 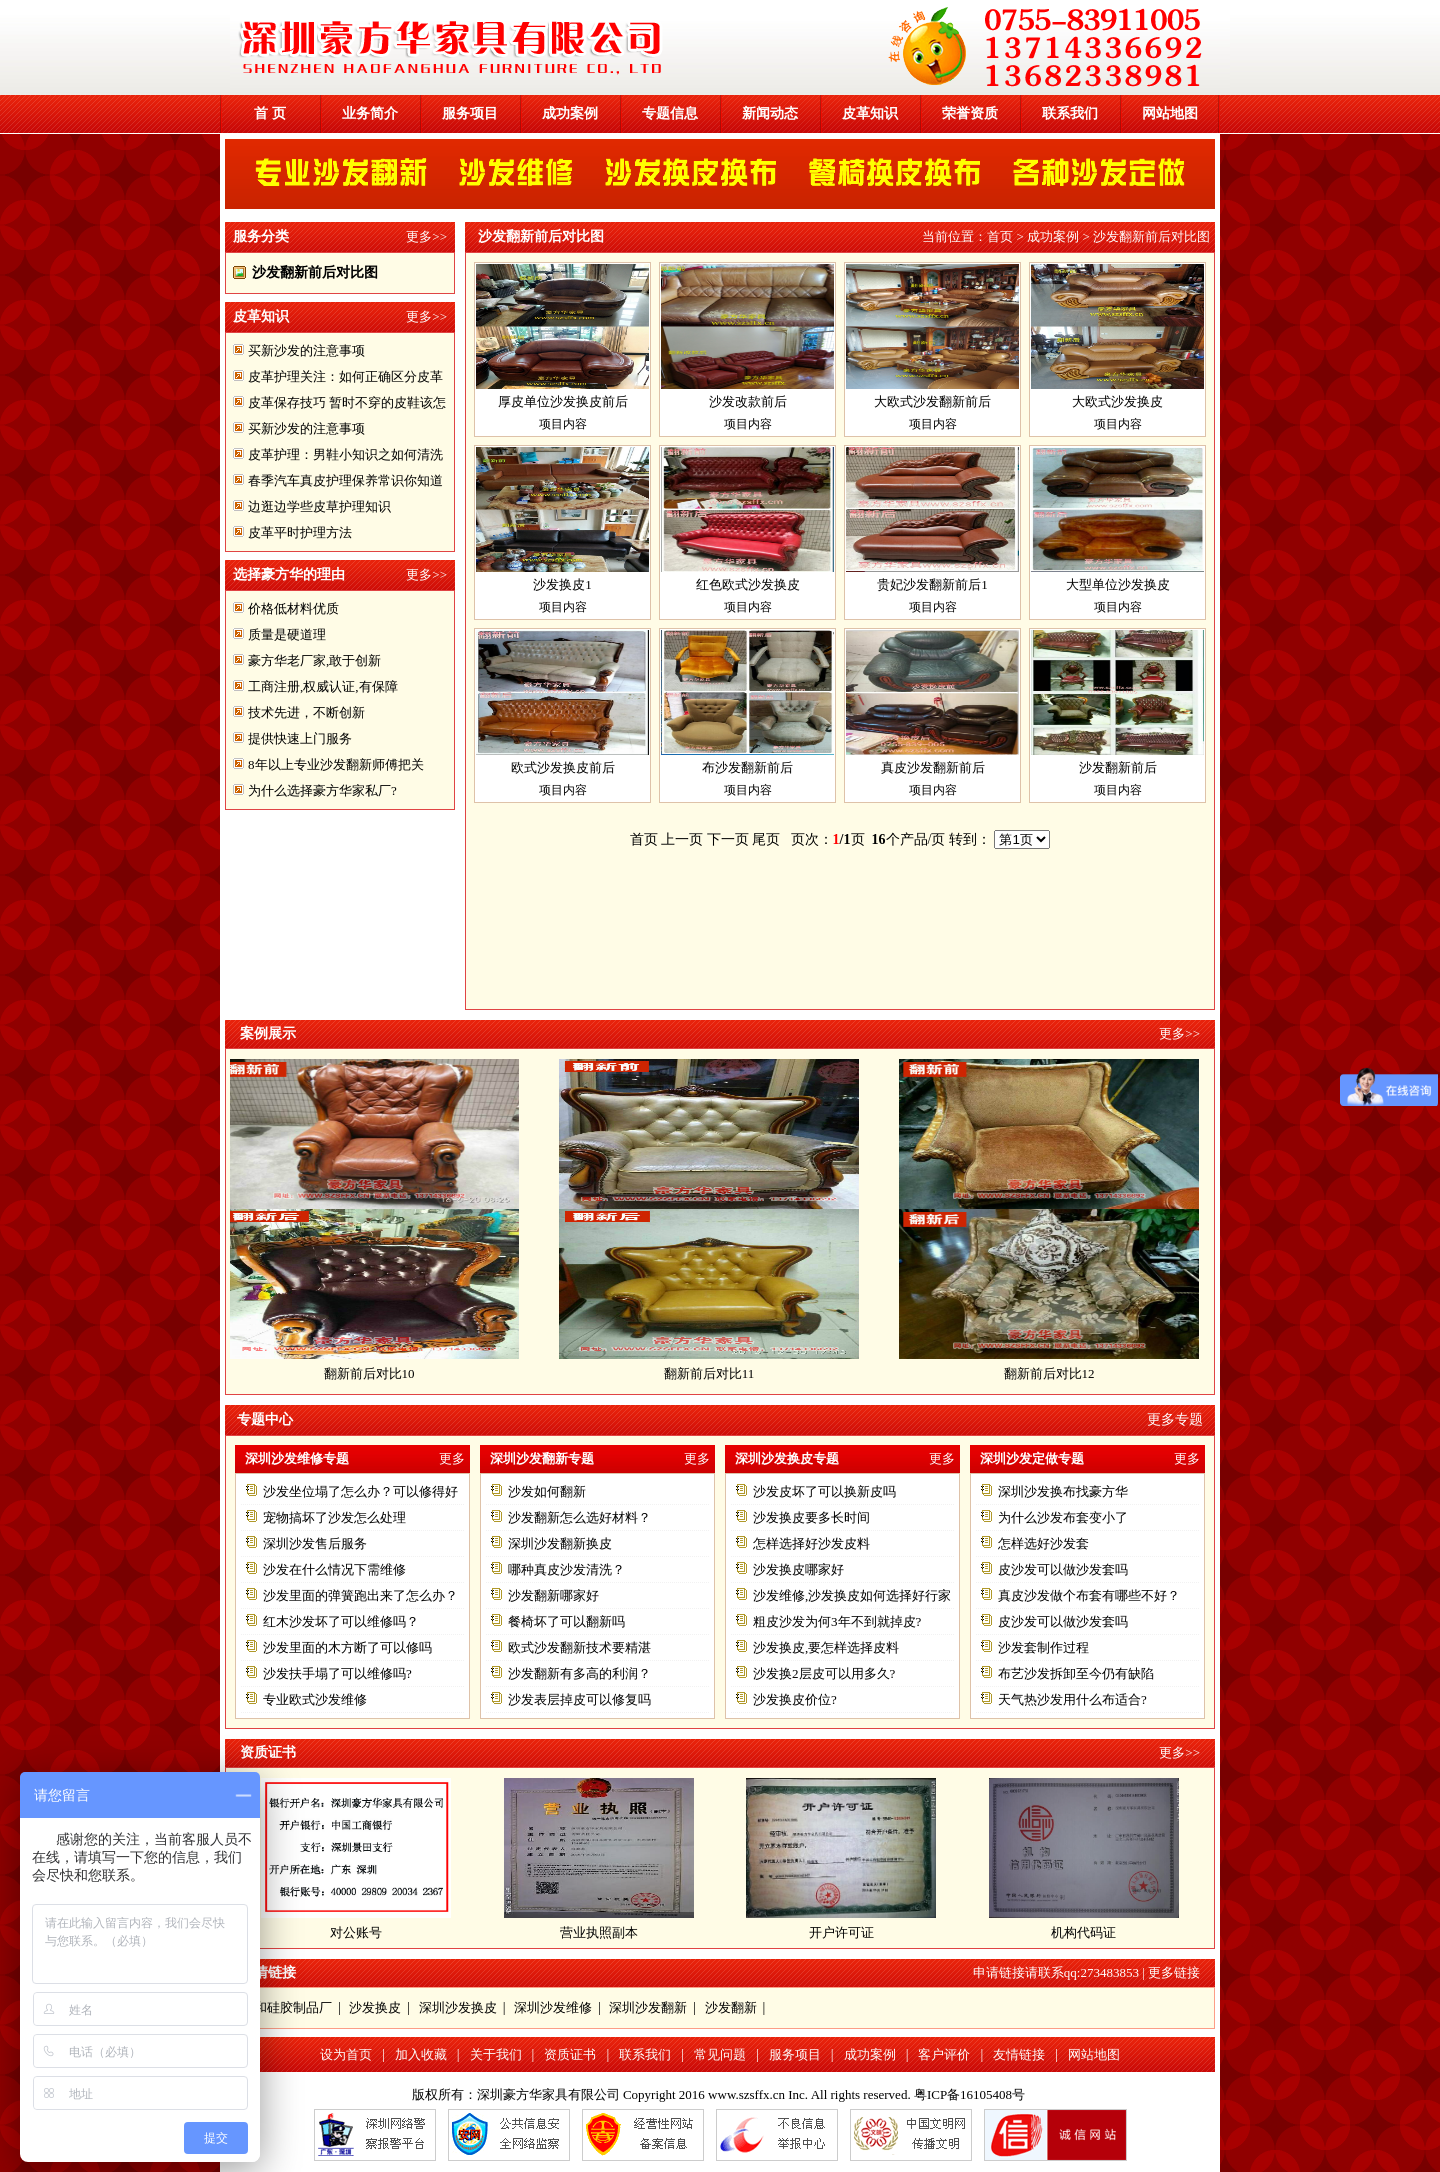 I want to click on 大型单位沙发换皮, so click(x=1118, y=584).